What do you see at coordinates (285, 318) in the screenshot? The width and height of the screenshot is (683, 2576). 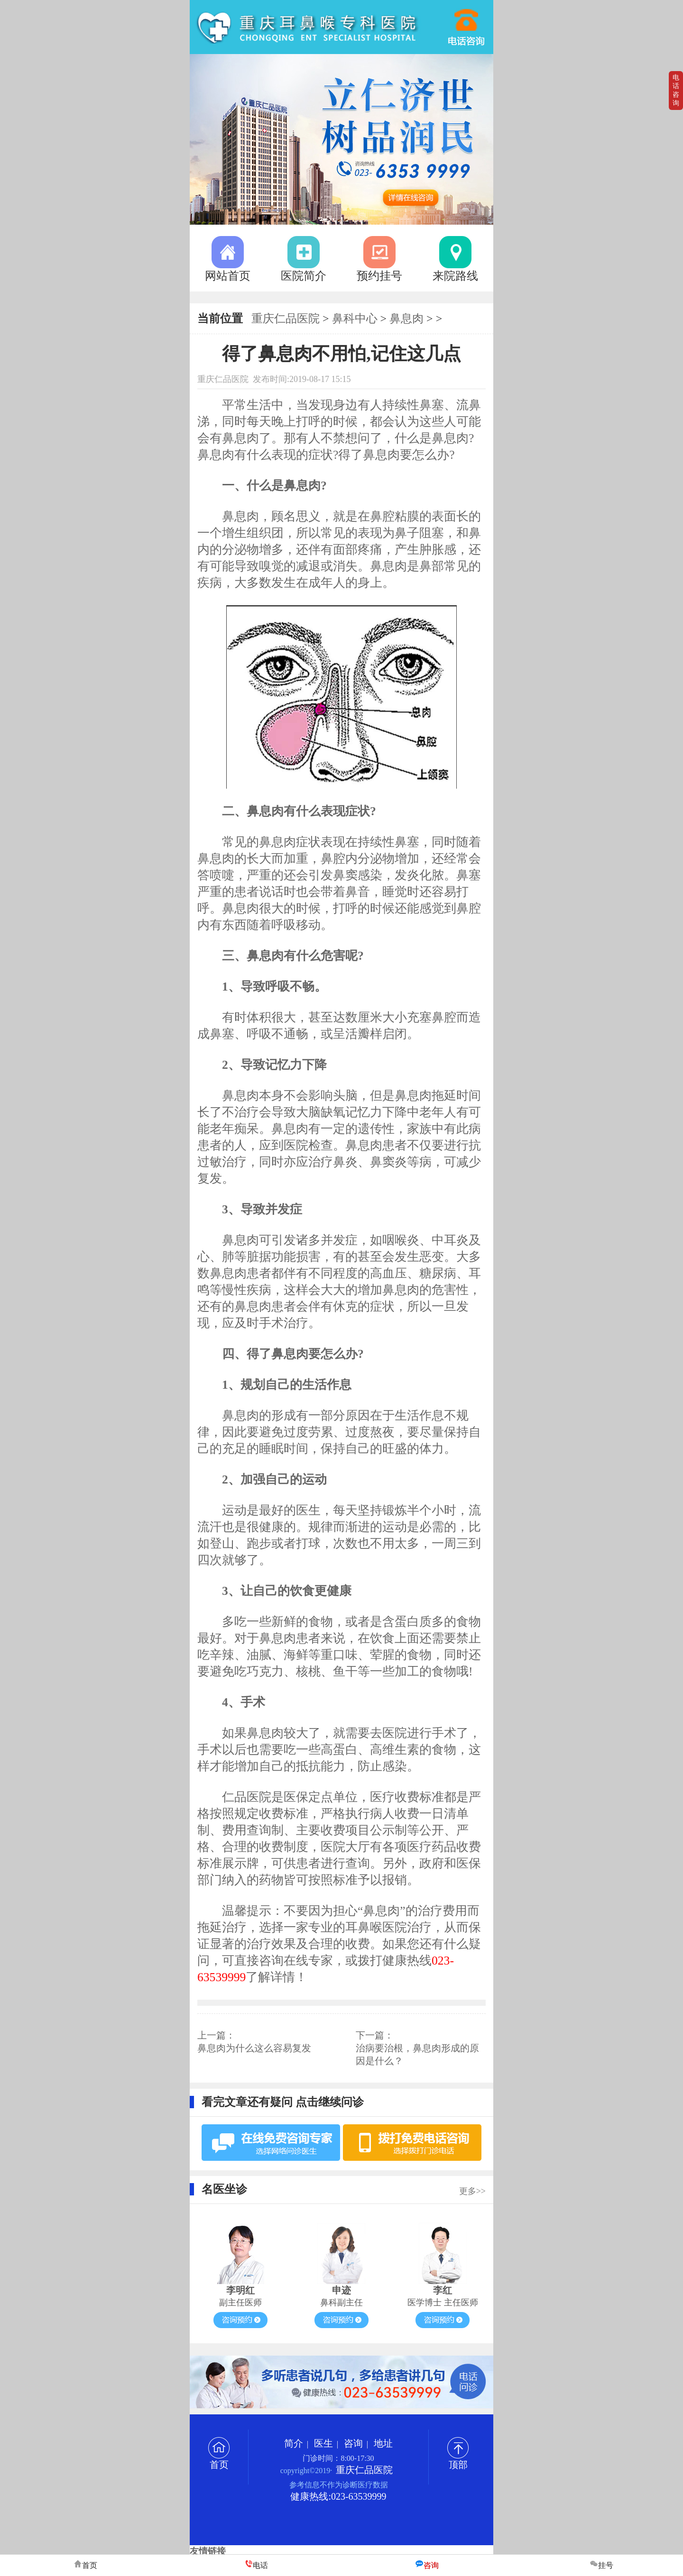 I see `重庆仁品医院` at bounding box center [285, 318].